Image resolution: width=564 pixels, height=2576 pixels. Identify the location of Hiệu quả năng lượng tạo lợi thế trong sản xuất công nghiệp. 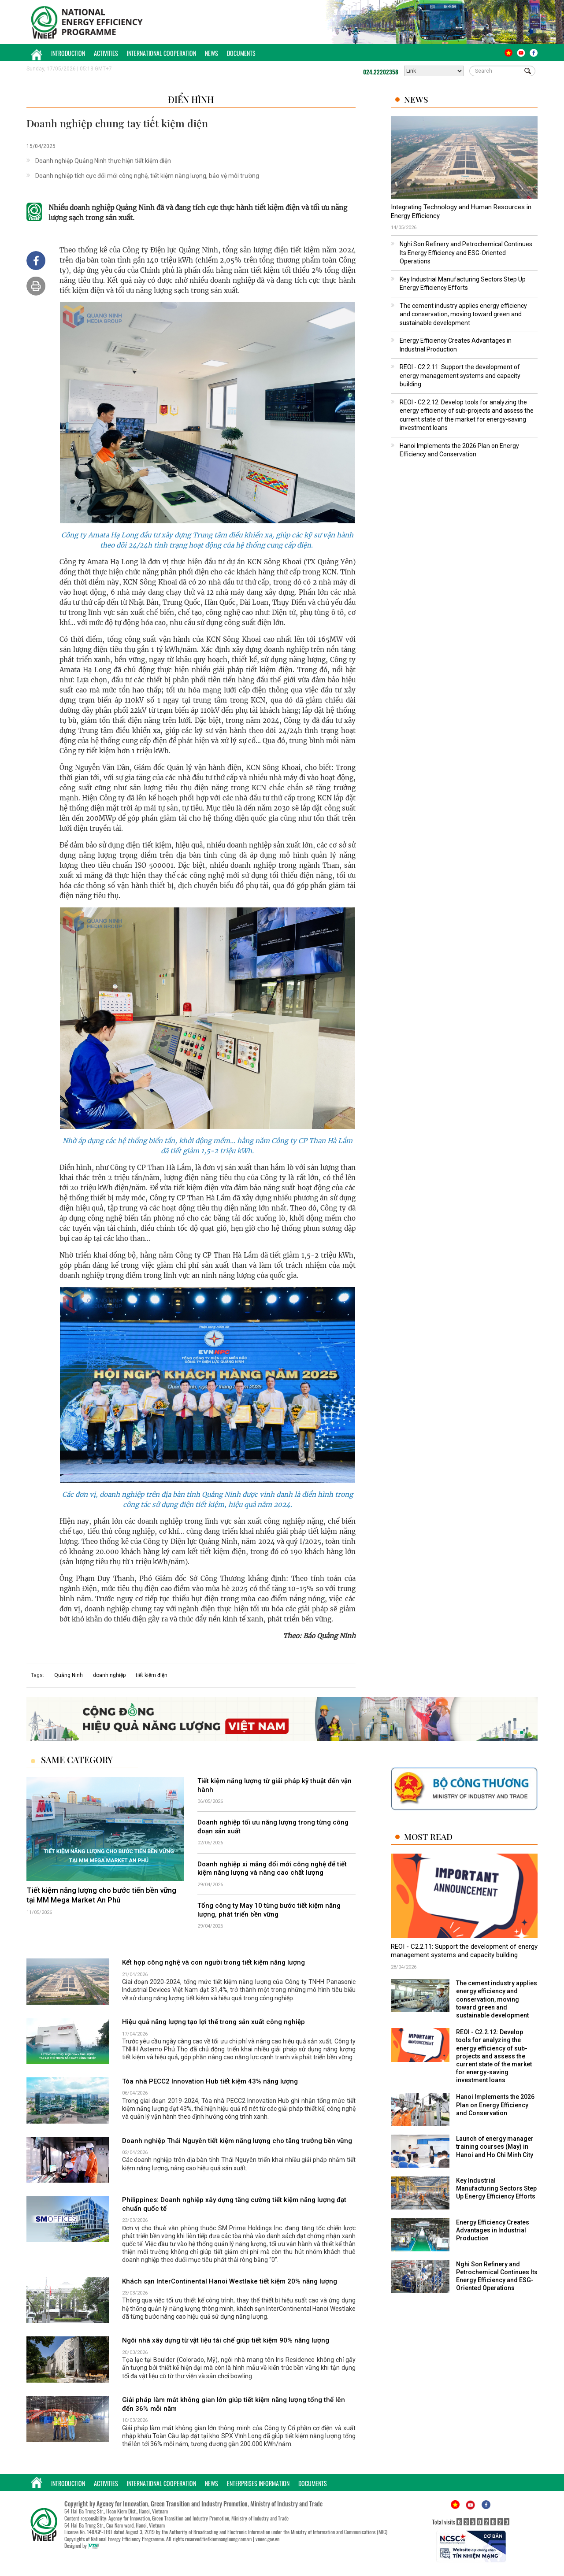
(213, 2022).